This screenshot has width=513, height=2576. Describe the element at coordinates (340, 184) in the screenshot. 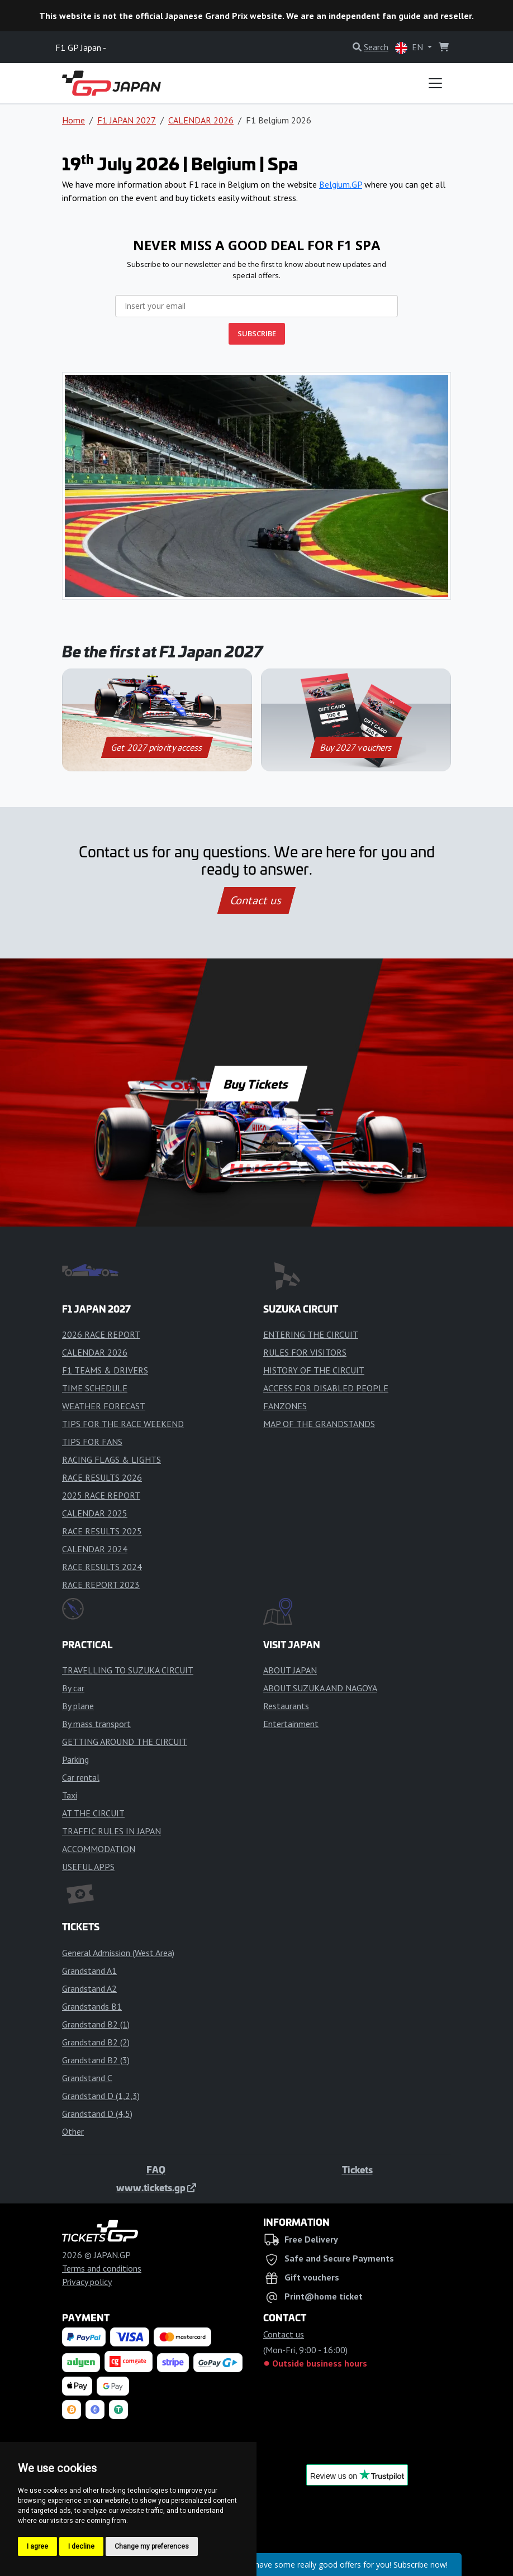

I see `Belgium.GP` at that location.